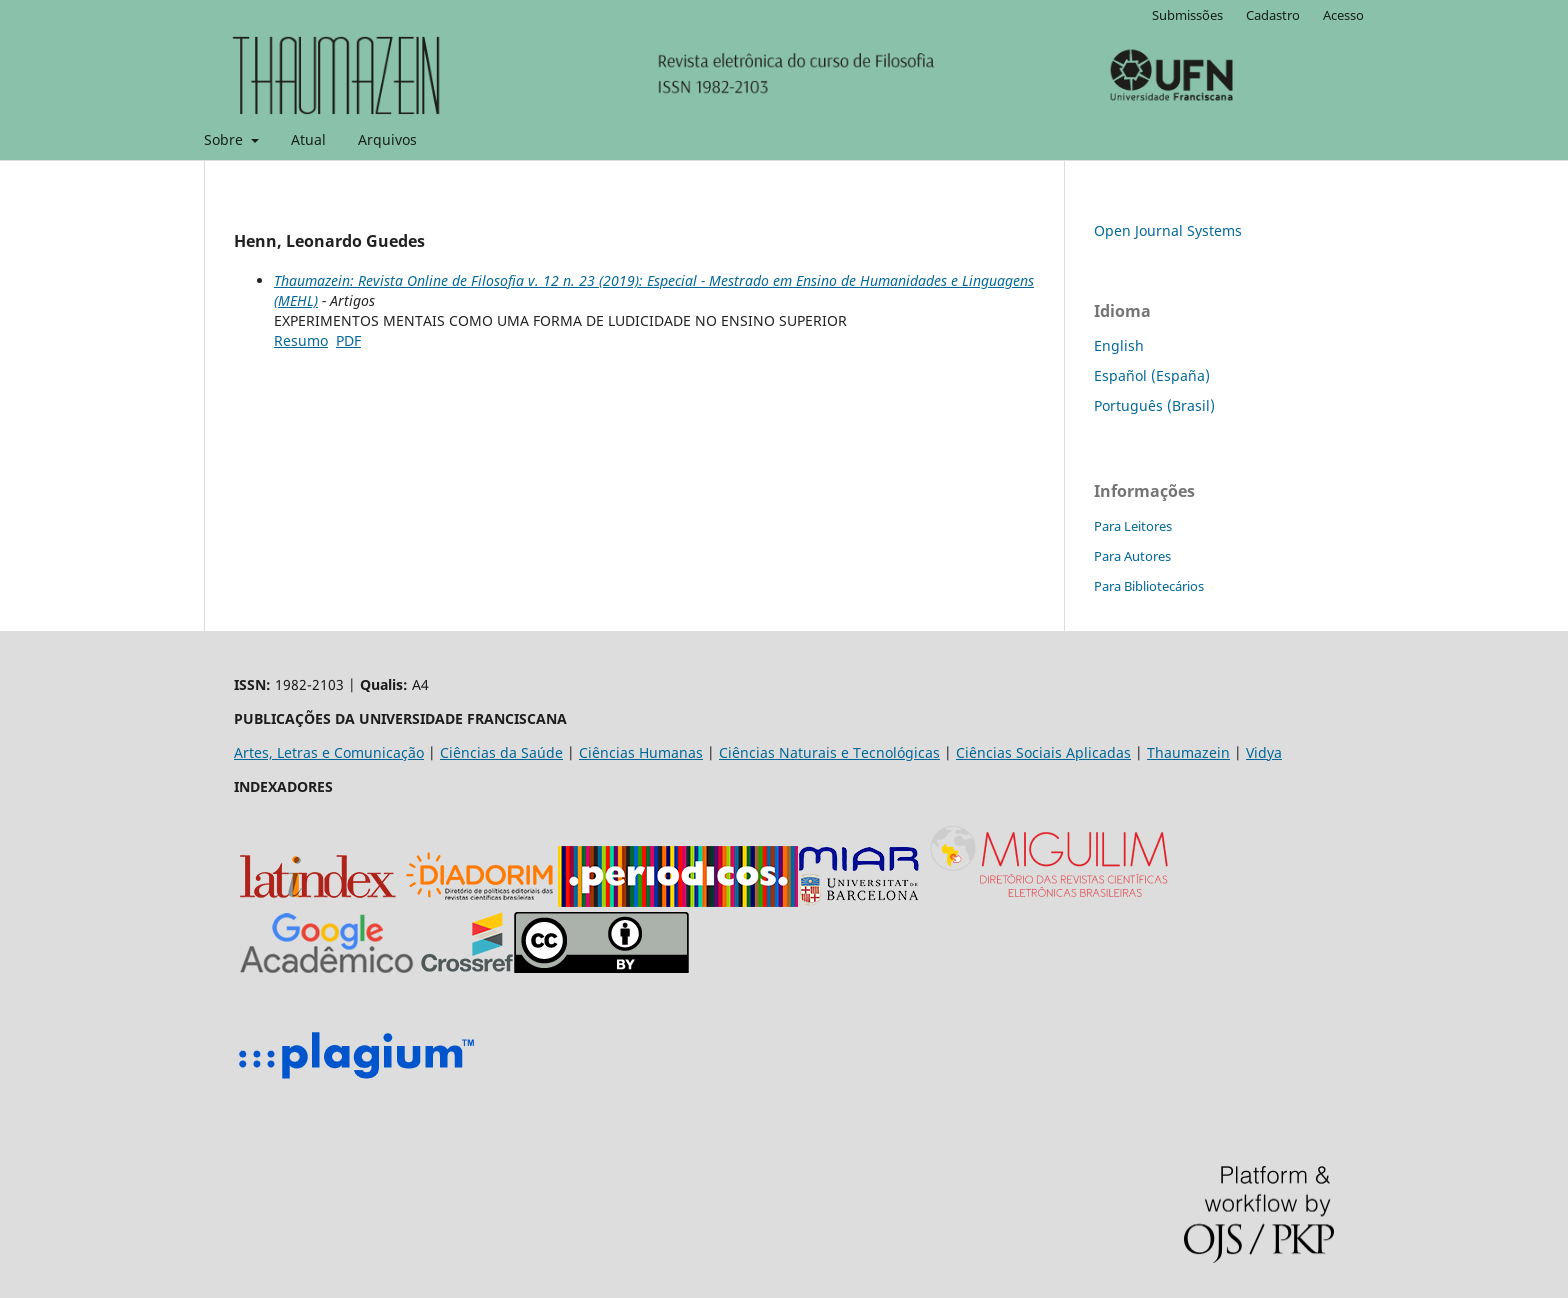  I want to click on Sobre, so click(225, 139).